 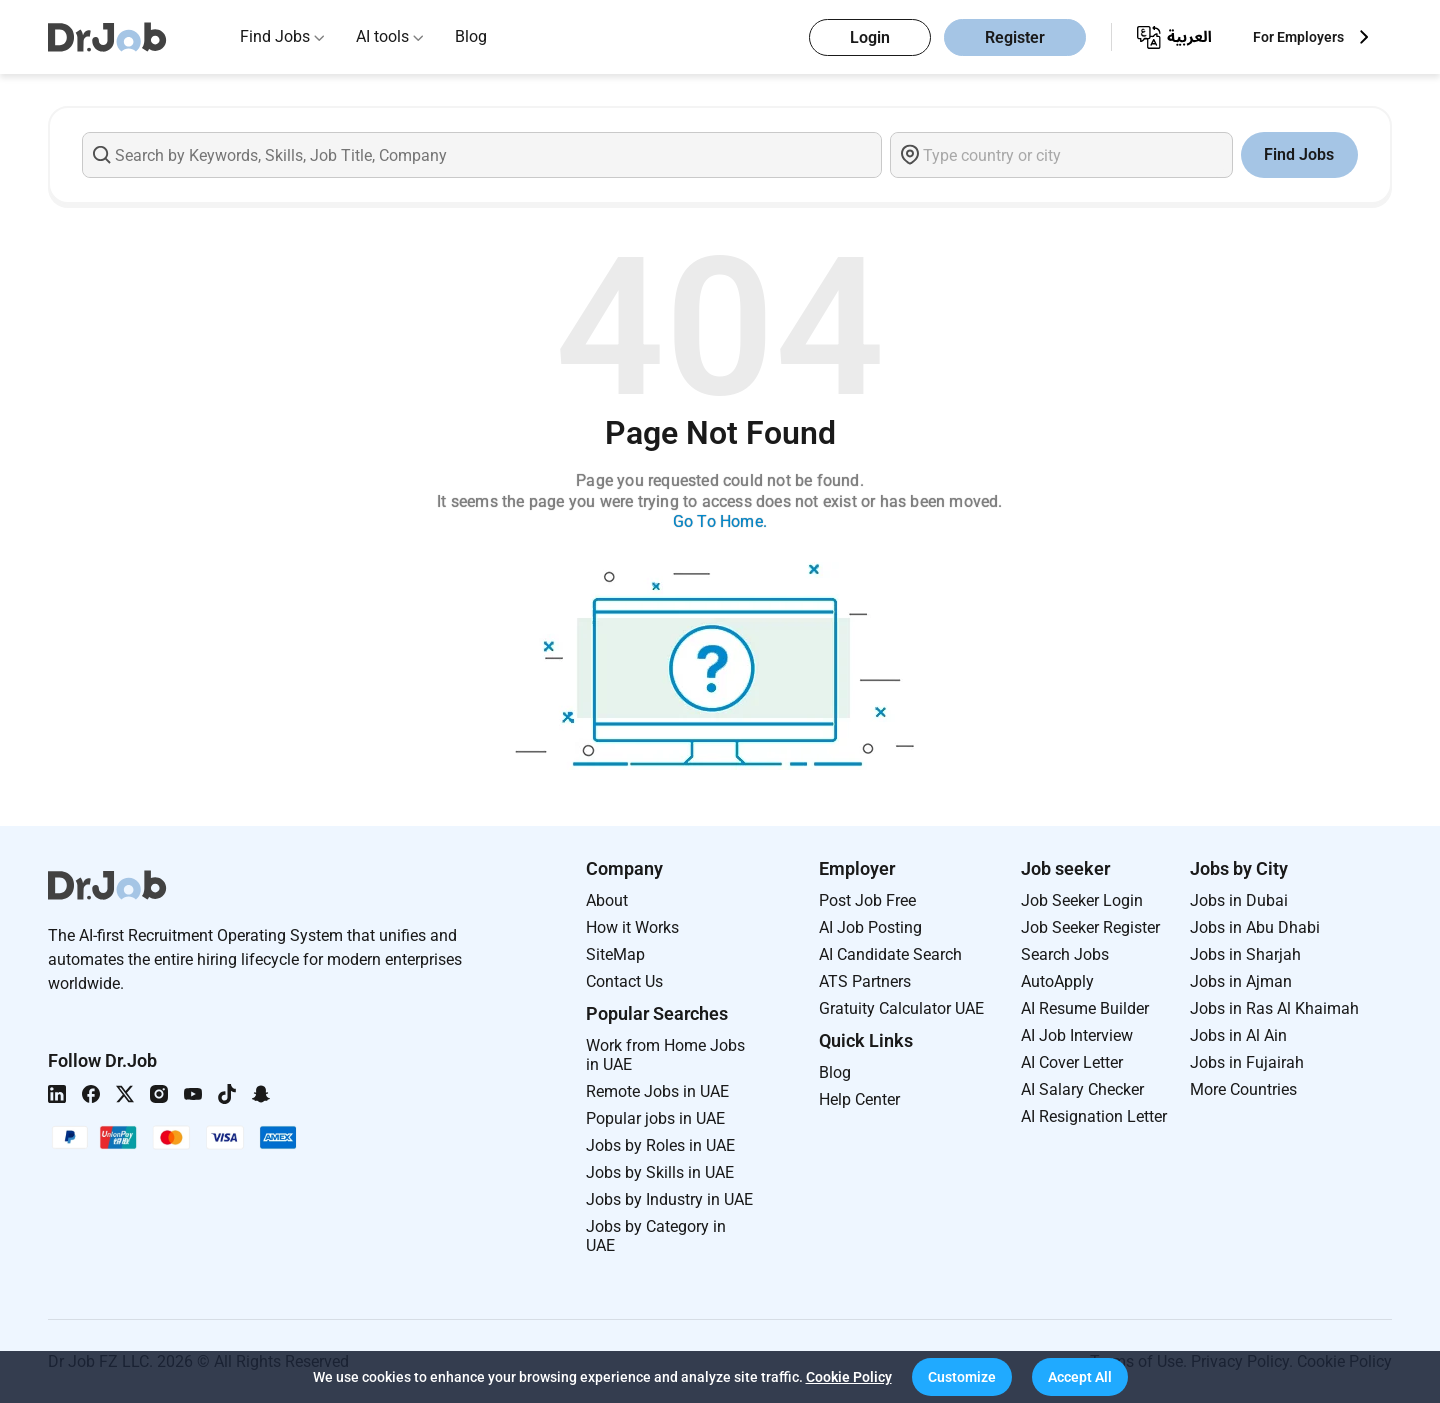 I want to click on Go To Home., so click(x=720, y=521).